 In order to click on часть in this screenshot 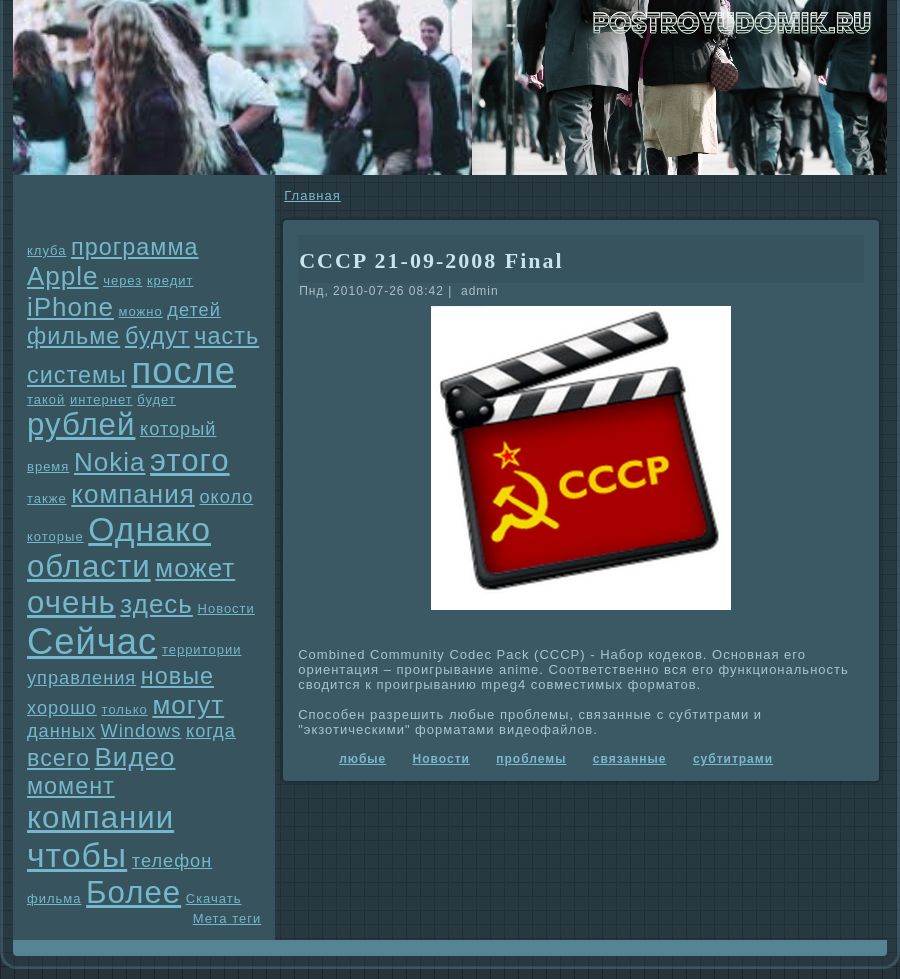, I will do `click(226, 336)`.